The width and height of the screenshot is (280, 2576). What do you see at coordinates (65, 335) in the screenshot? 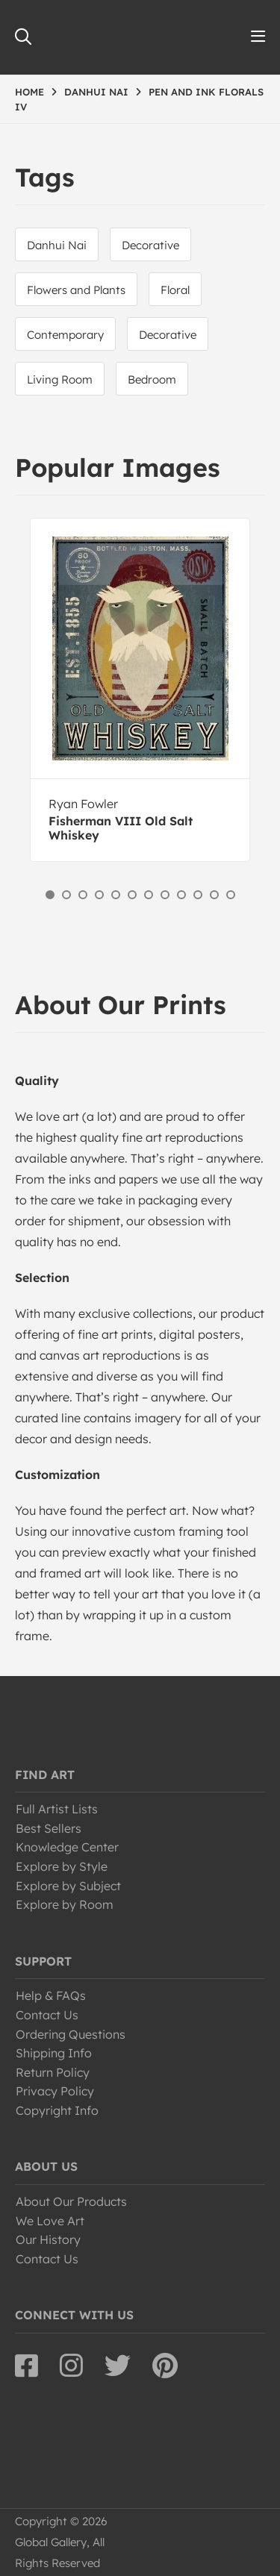
I see `Contemporary` at bounding box center [65, 335].